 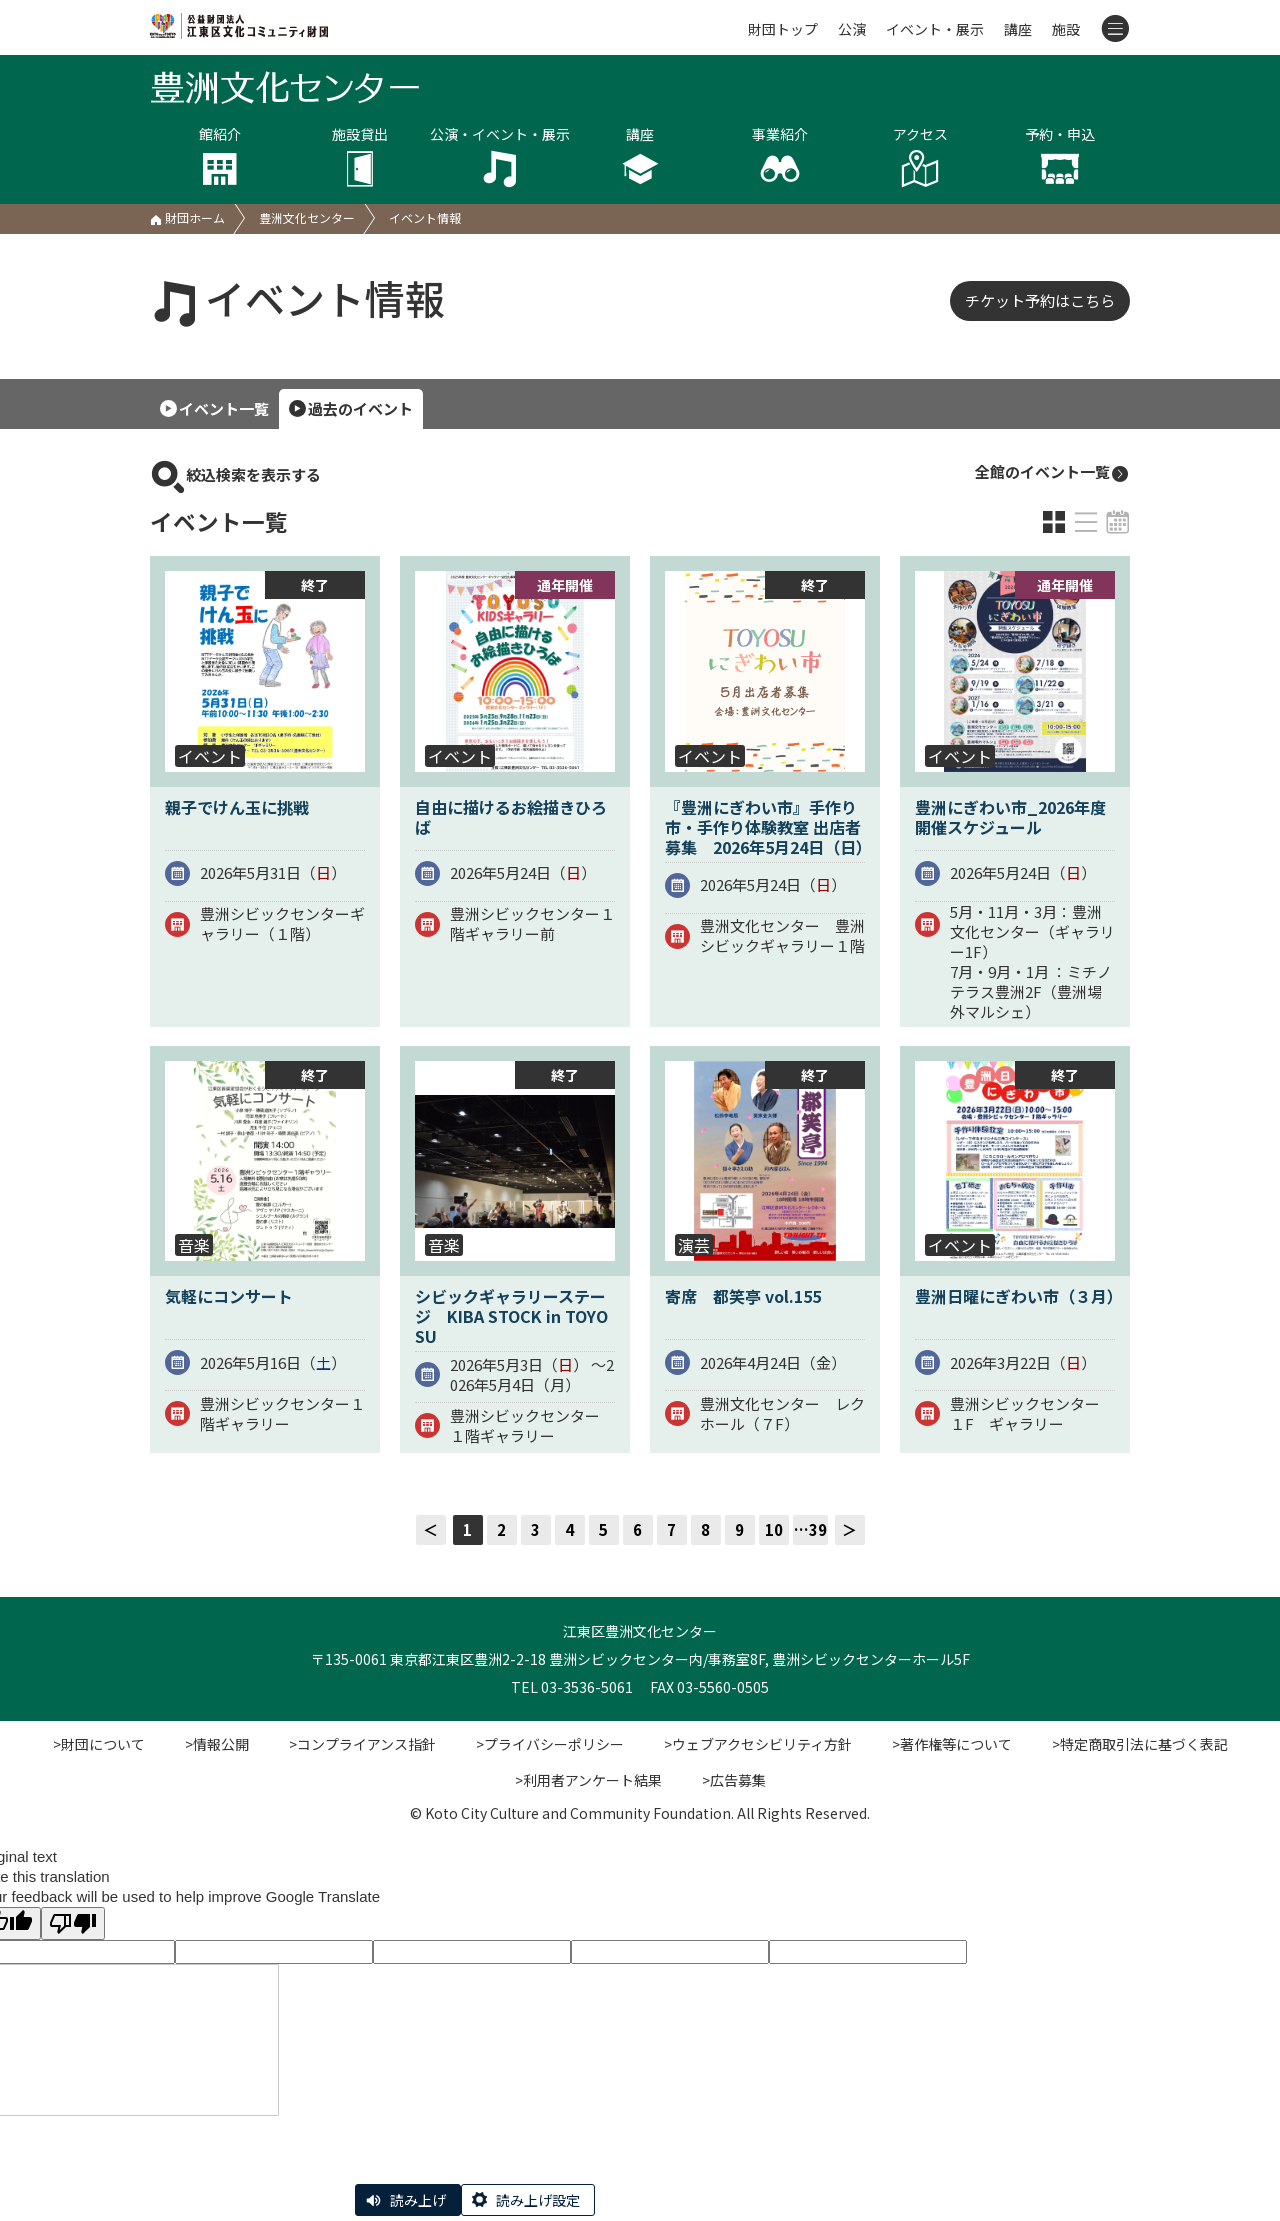 I want to click on >ウェブアクセシビリティ方針, so click(x=758, y=1744).